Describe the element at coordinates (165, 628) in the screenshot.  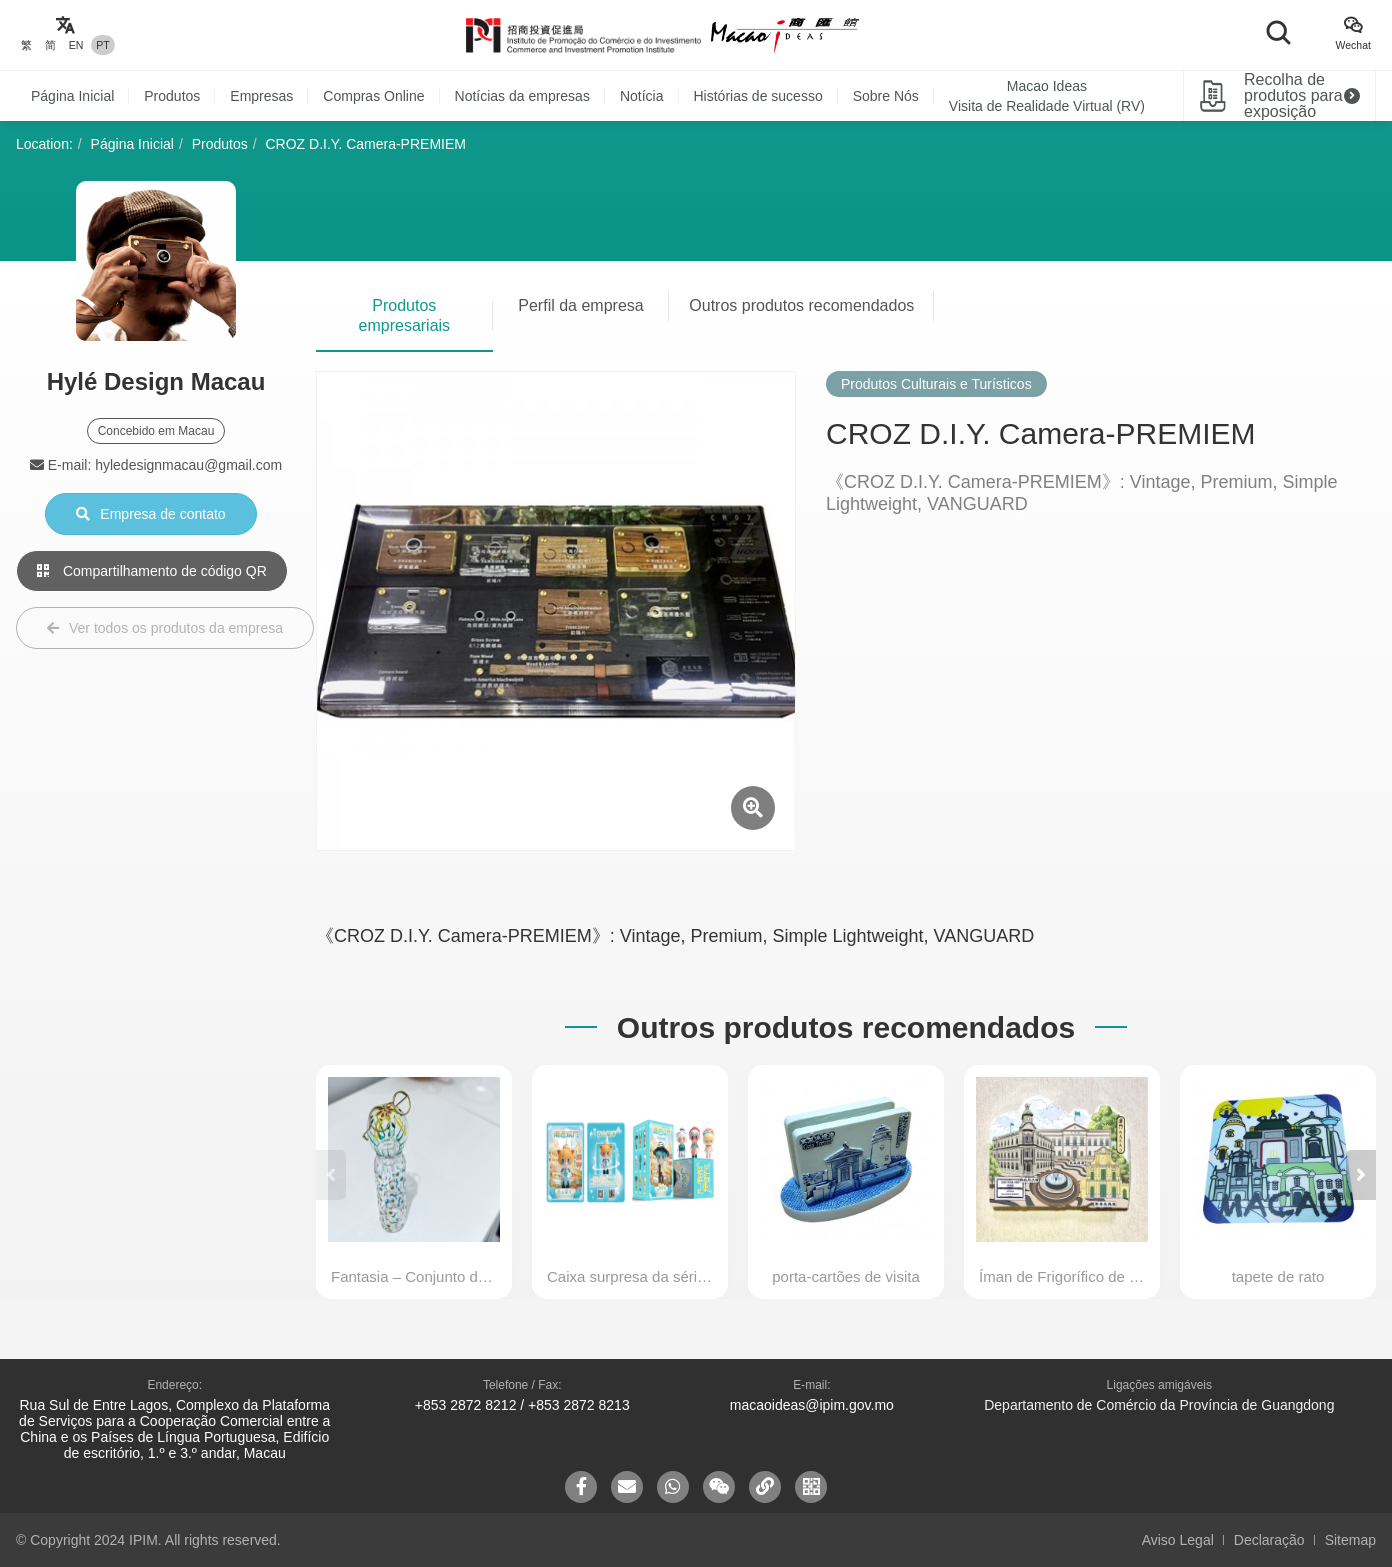
I see `Ver todos os produtos da empresa` at that location.